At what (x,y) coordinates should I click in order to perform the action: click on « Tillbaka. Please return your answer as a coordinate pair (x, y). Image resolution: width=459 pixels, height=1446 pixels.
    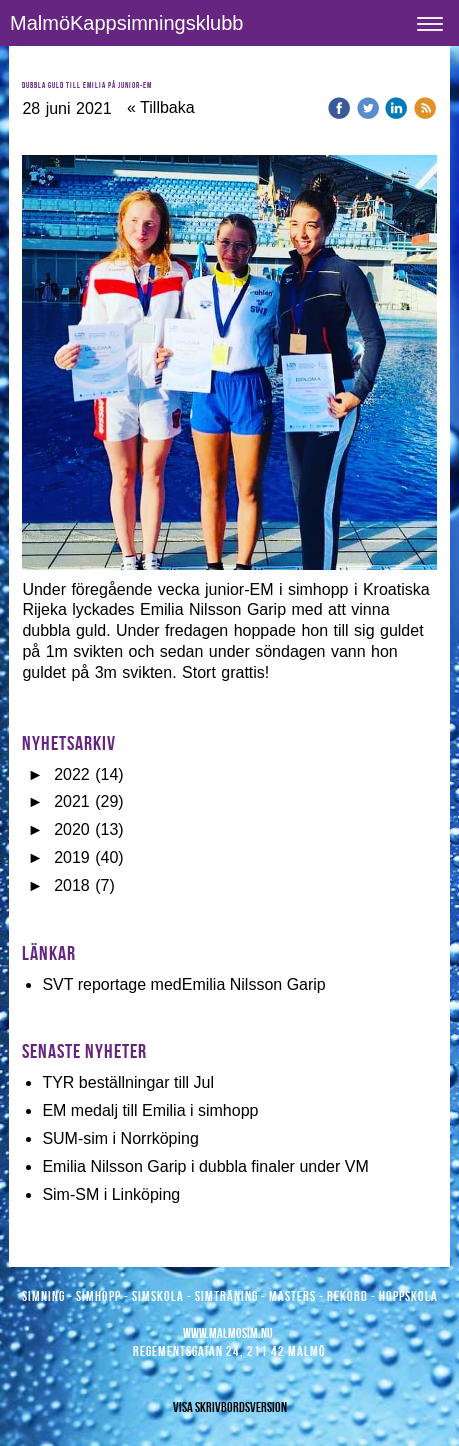
    Looking at the image, I should click on (161, 107).